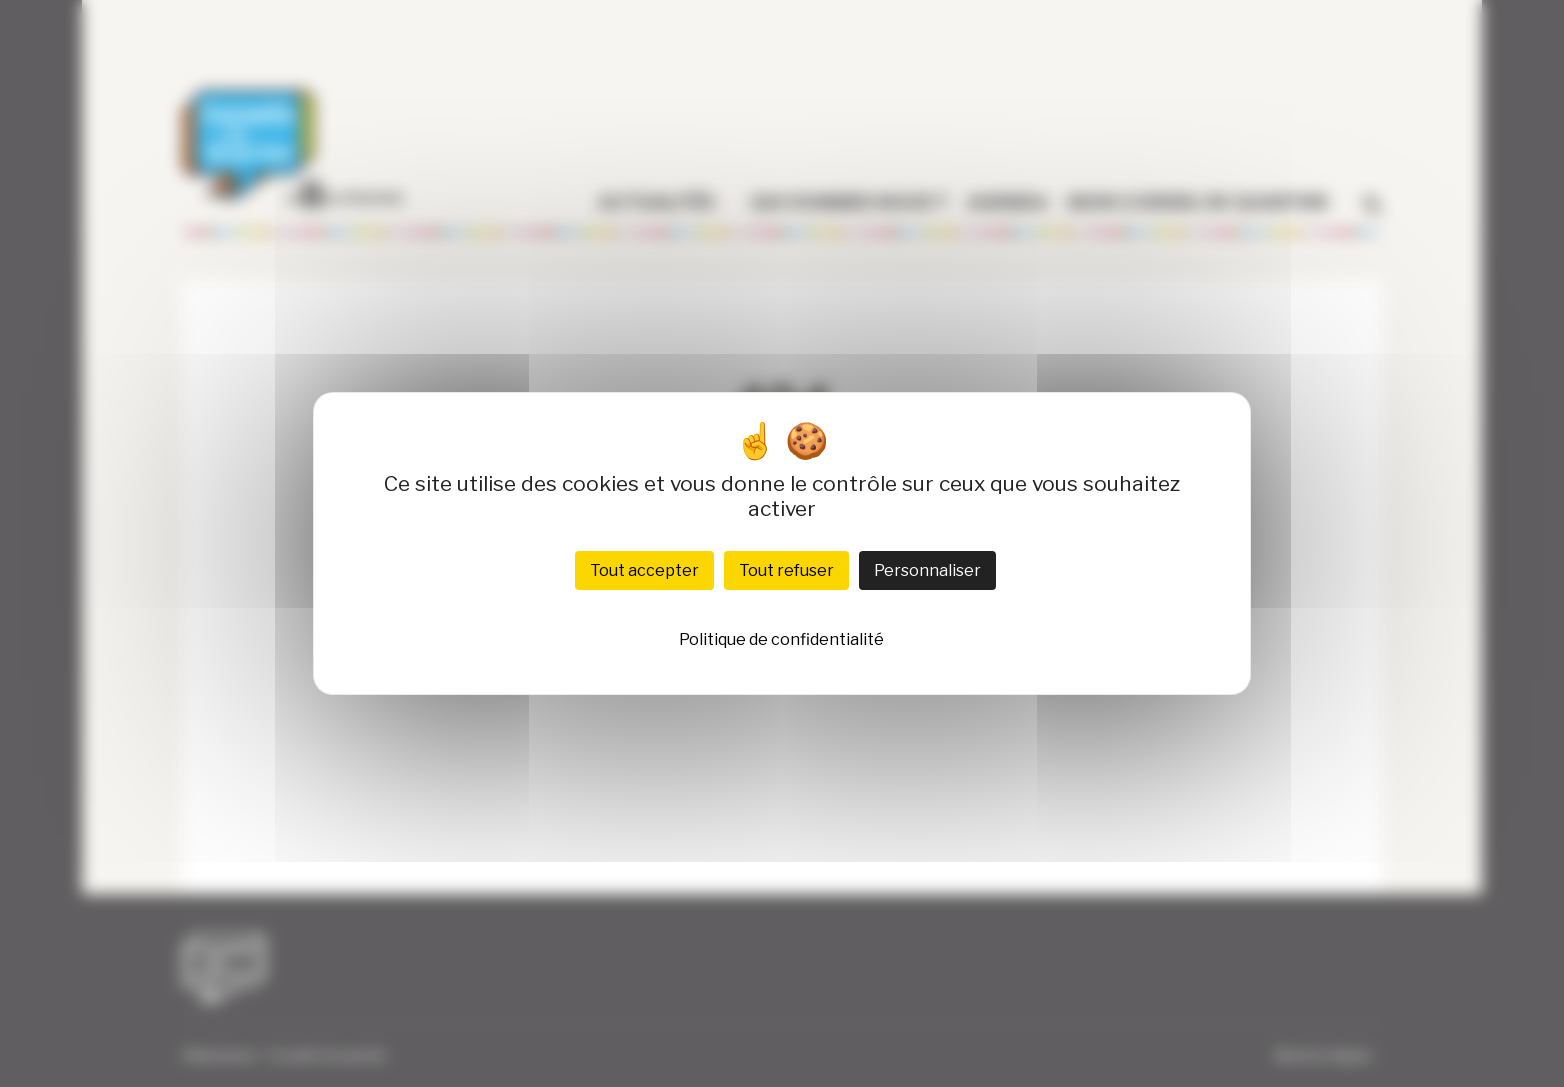  I want to click on Politique de confidentialité [link], so click(781, 639).